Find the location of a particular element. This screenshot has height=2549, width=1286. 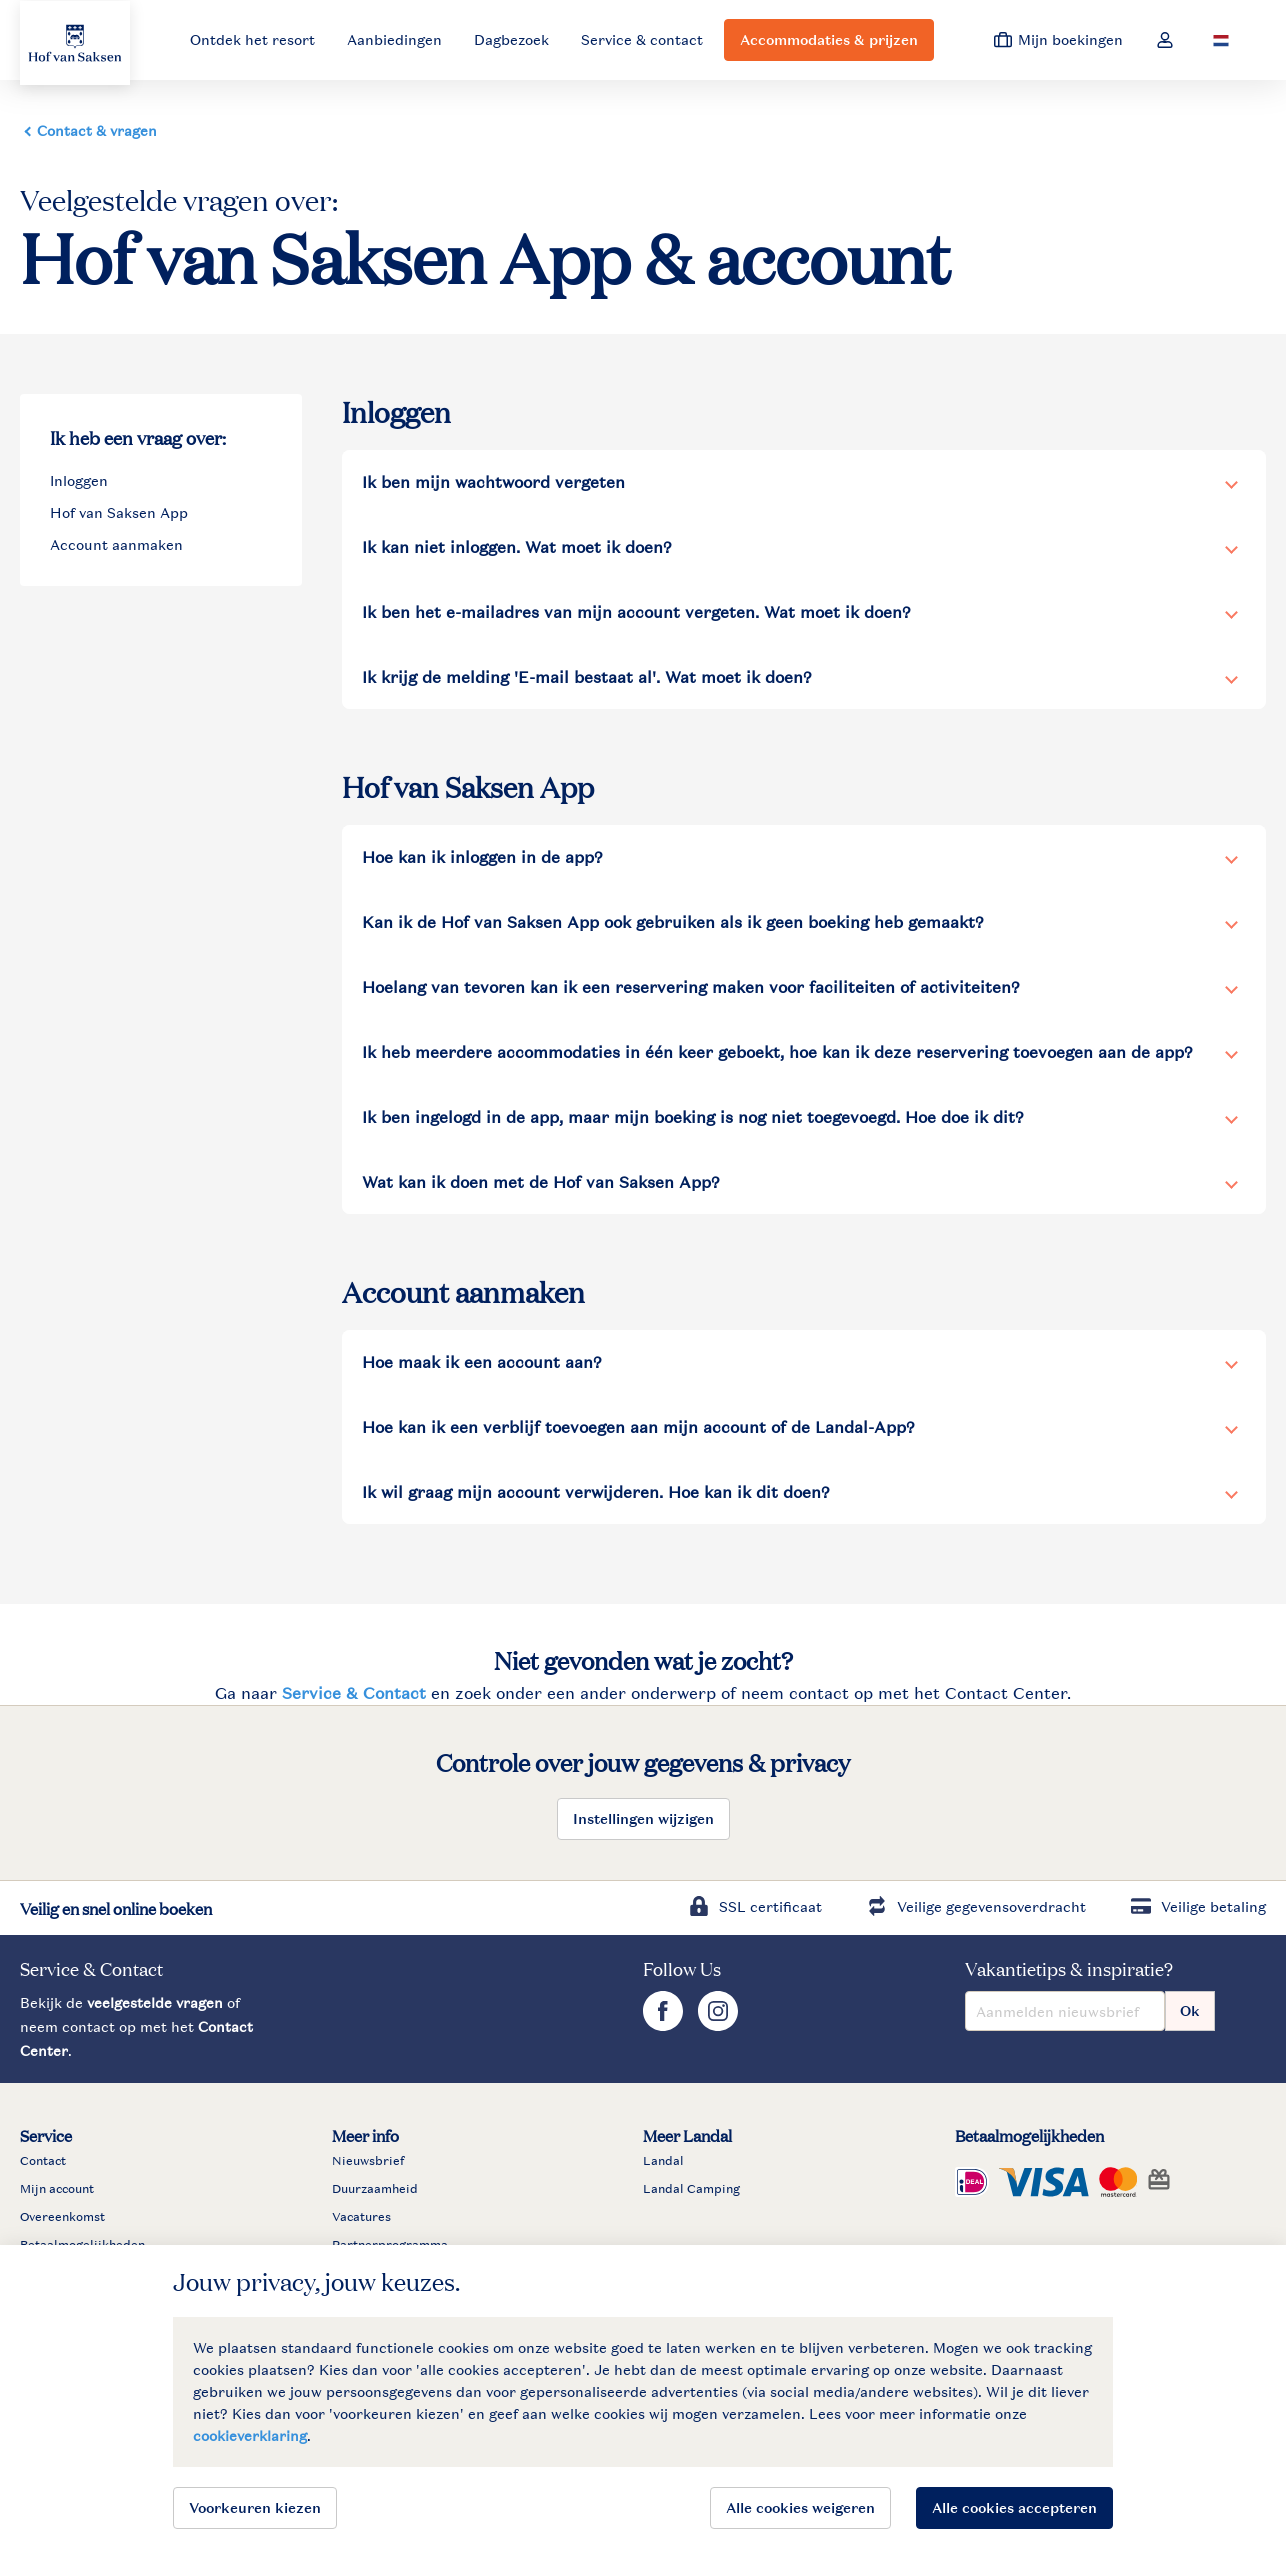

Hoe kan ik een verblijf toevoegen aan mijn account of de Landal-App? is located at coordinates (638, 1427).